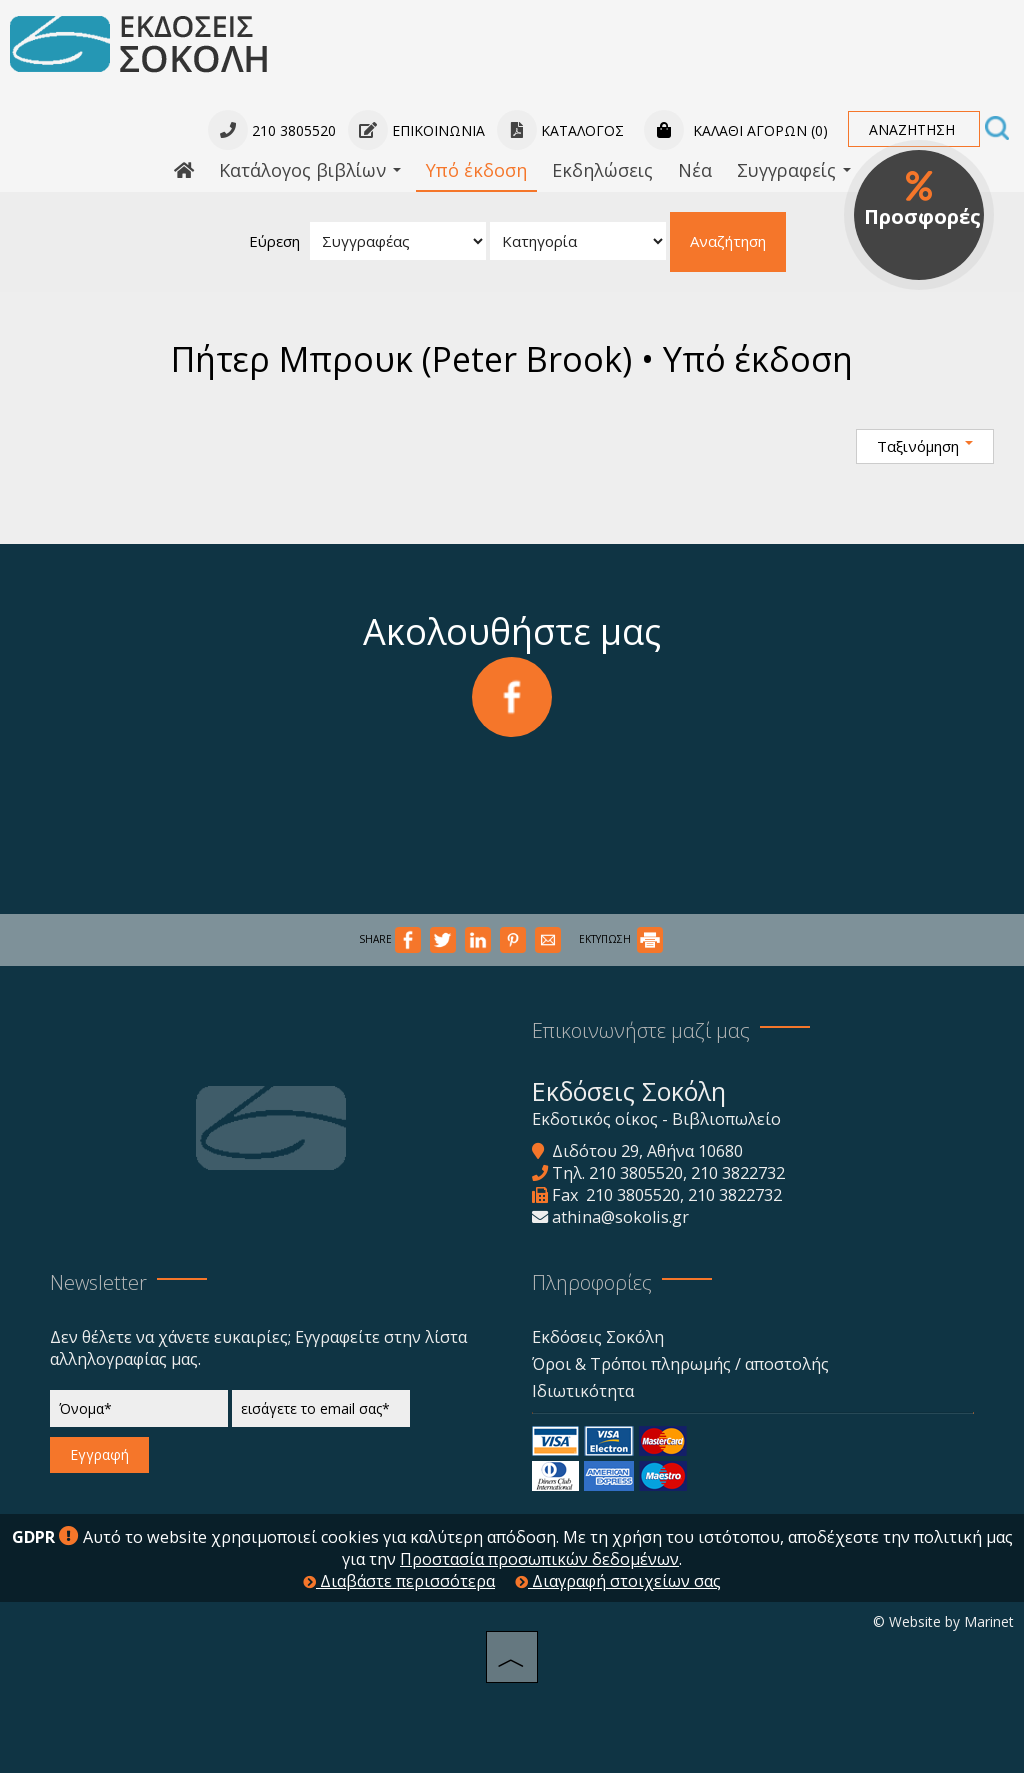  What do you see at coordinates (636, 1173) in the screenshot?
I see `210 3805520` at bounding box center [636, 1173].